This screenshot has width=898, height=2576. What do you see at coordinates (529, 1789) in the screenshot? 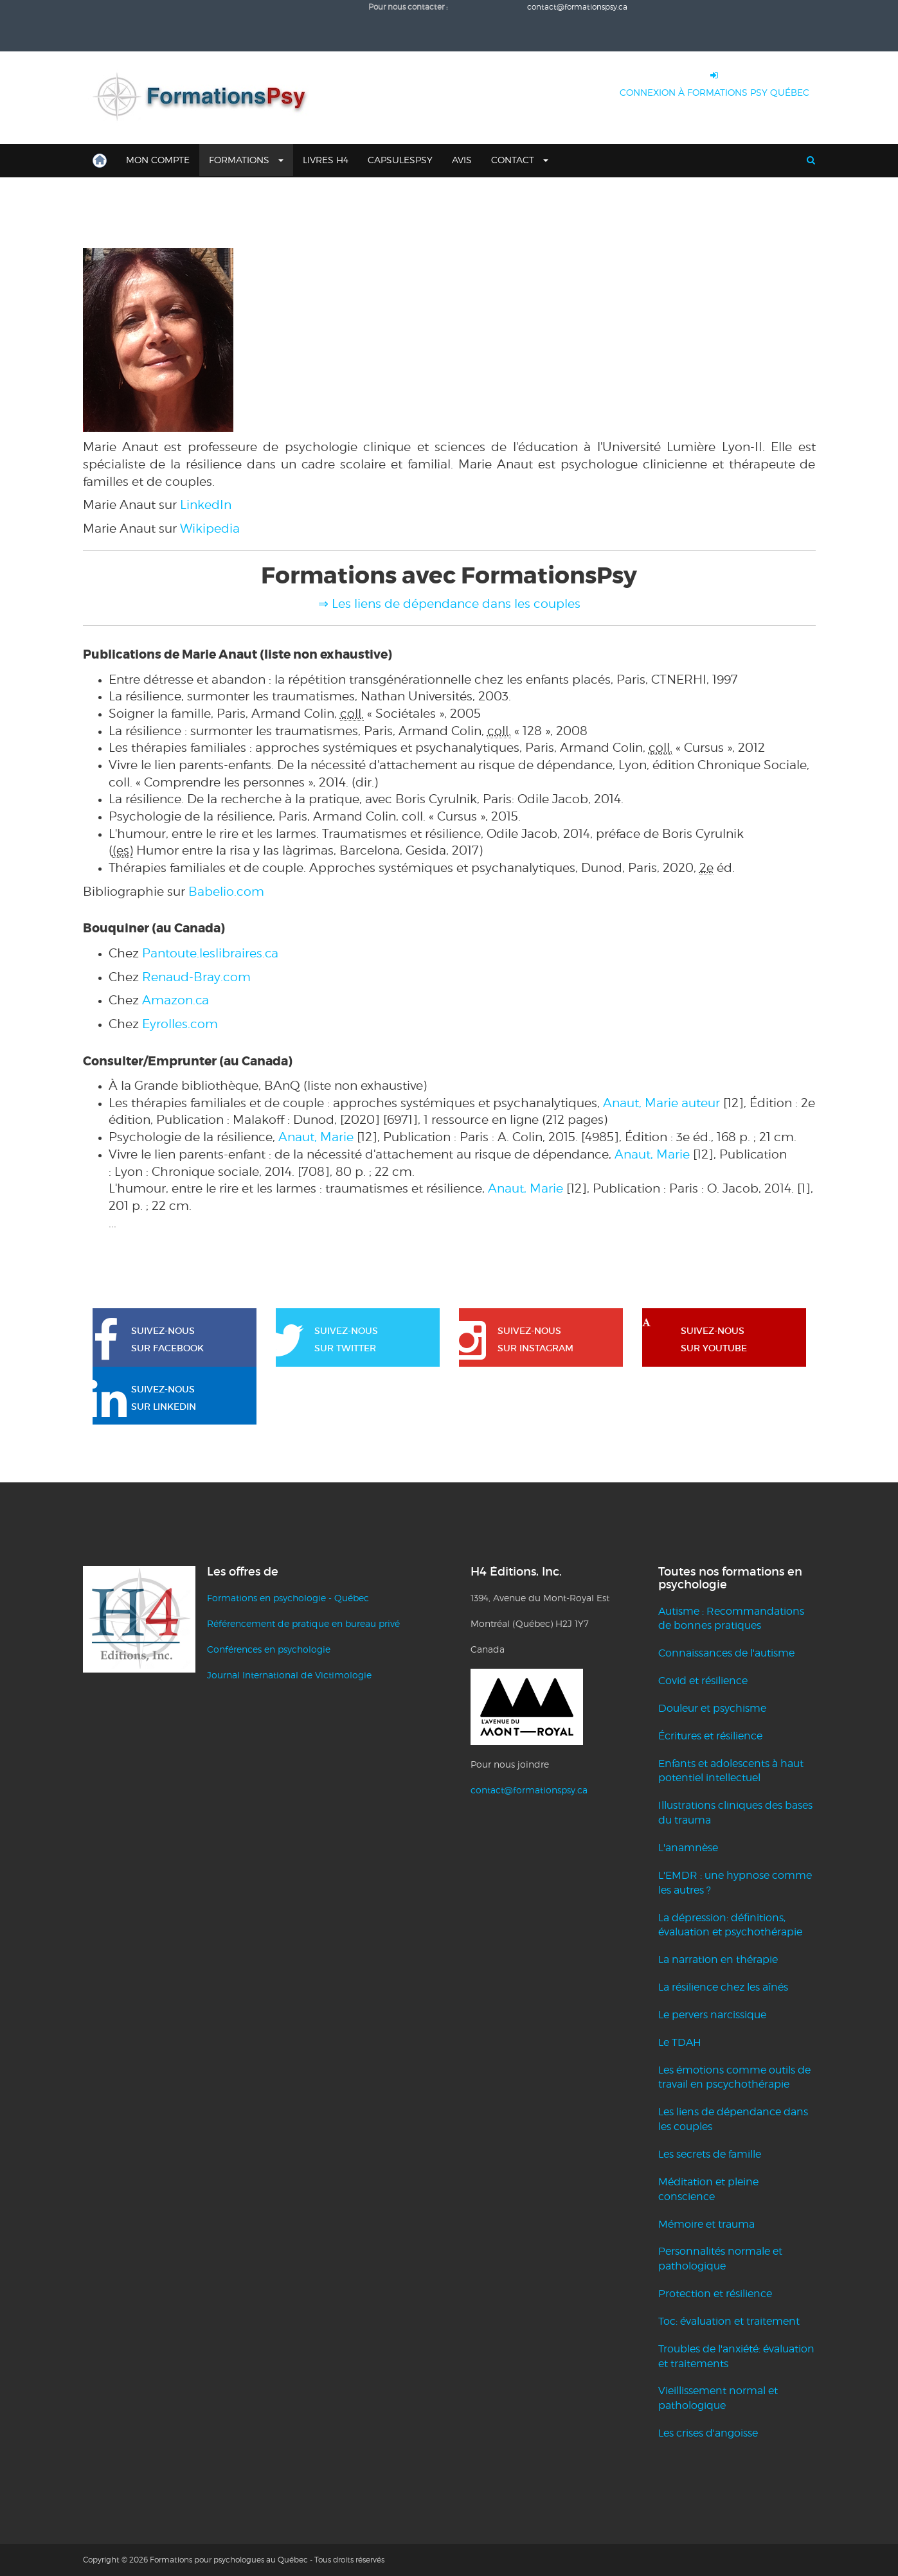
I see `contact@formationspsy.ca` at bounding box center [529, 1789].